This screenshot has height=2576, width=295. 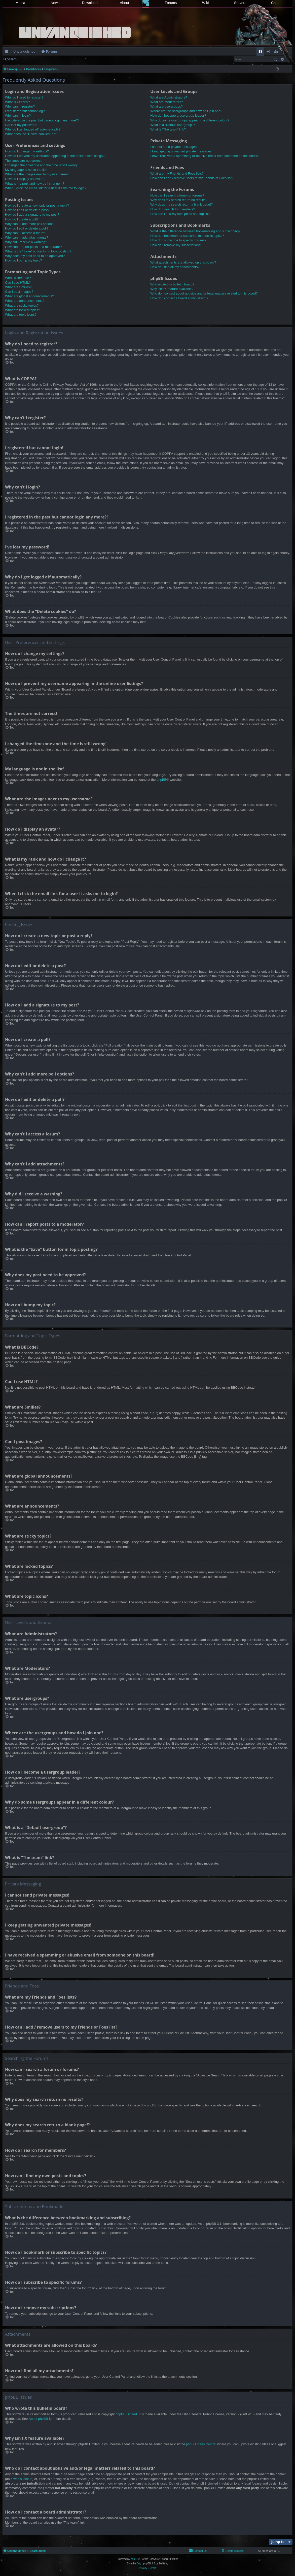 I want to click on What is the “Save” button for in topic posting?, so click(x=38, y=251).